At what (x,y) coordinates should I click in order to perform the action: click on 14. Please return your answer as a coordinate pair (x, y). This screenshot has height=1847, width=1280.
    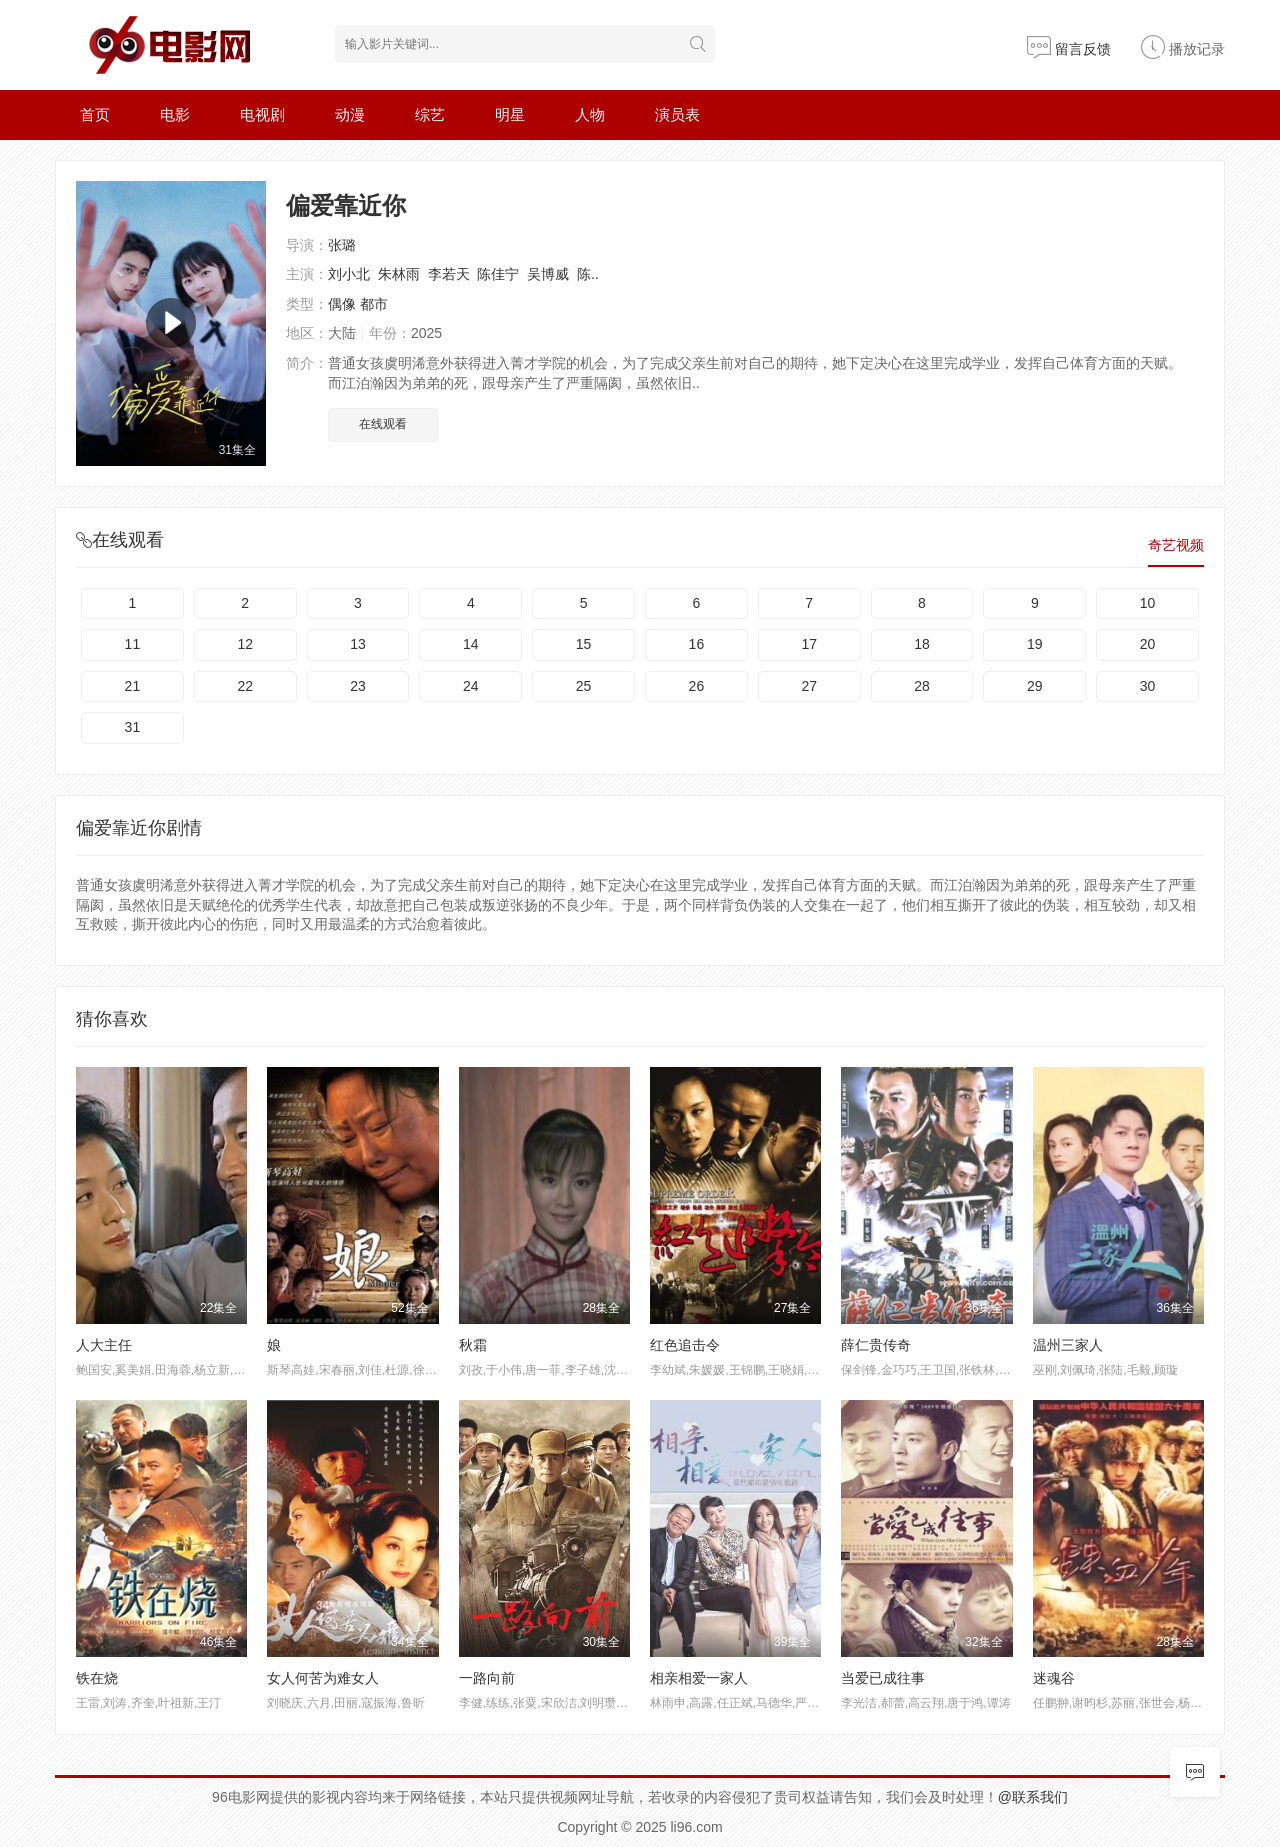
    Looking at the image, I should click on (471, 644).